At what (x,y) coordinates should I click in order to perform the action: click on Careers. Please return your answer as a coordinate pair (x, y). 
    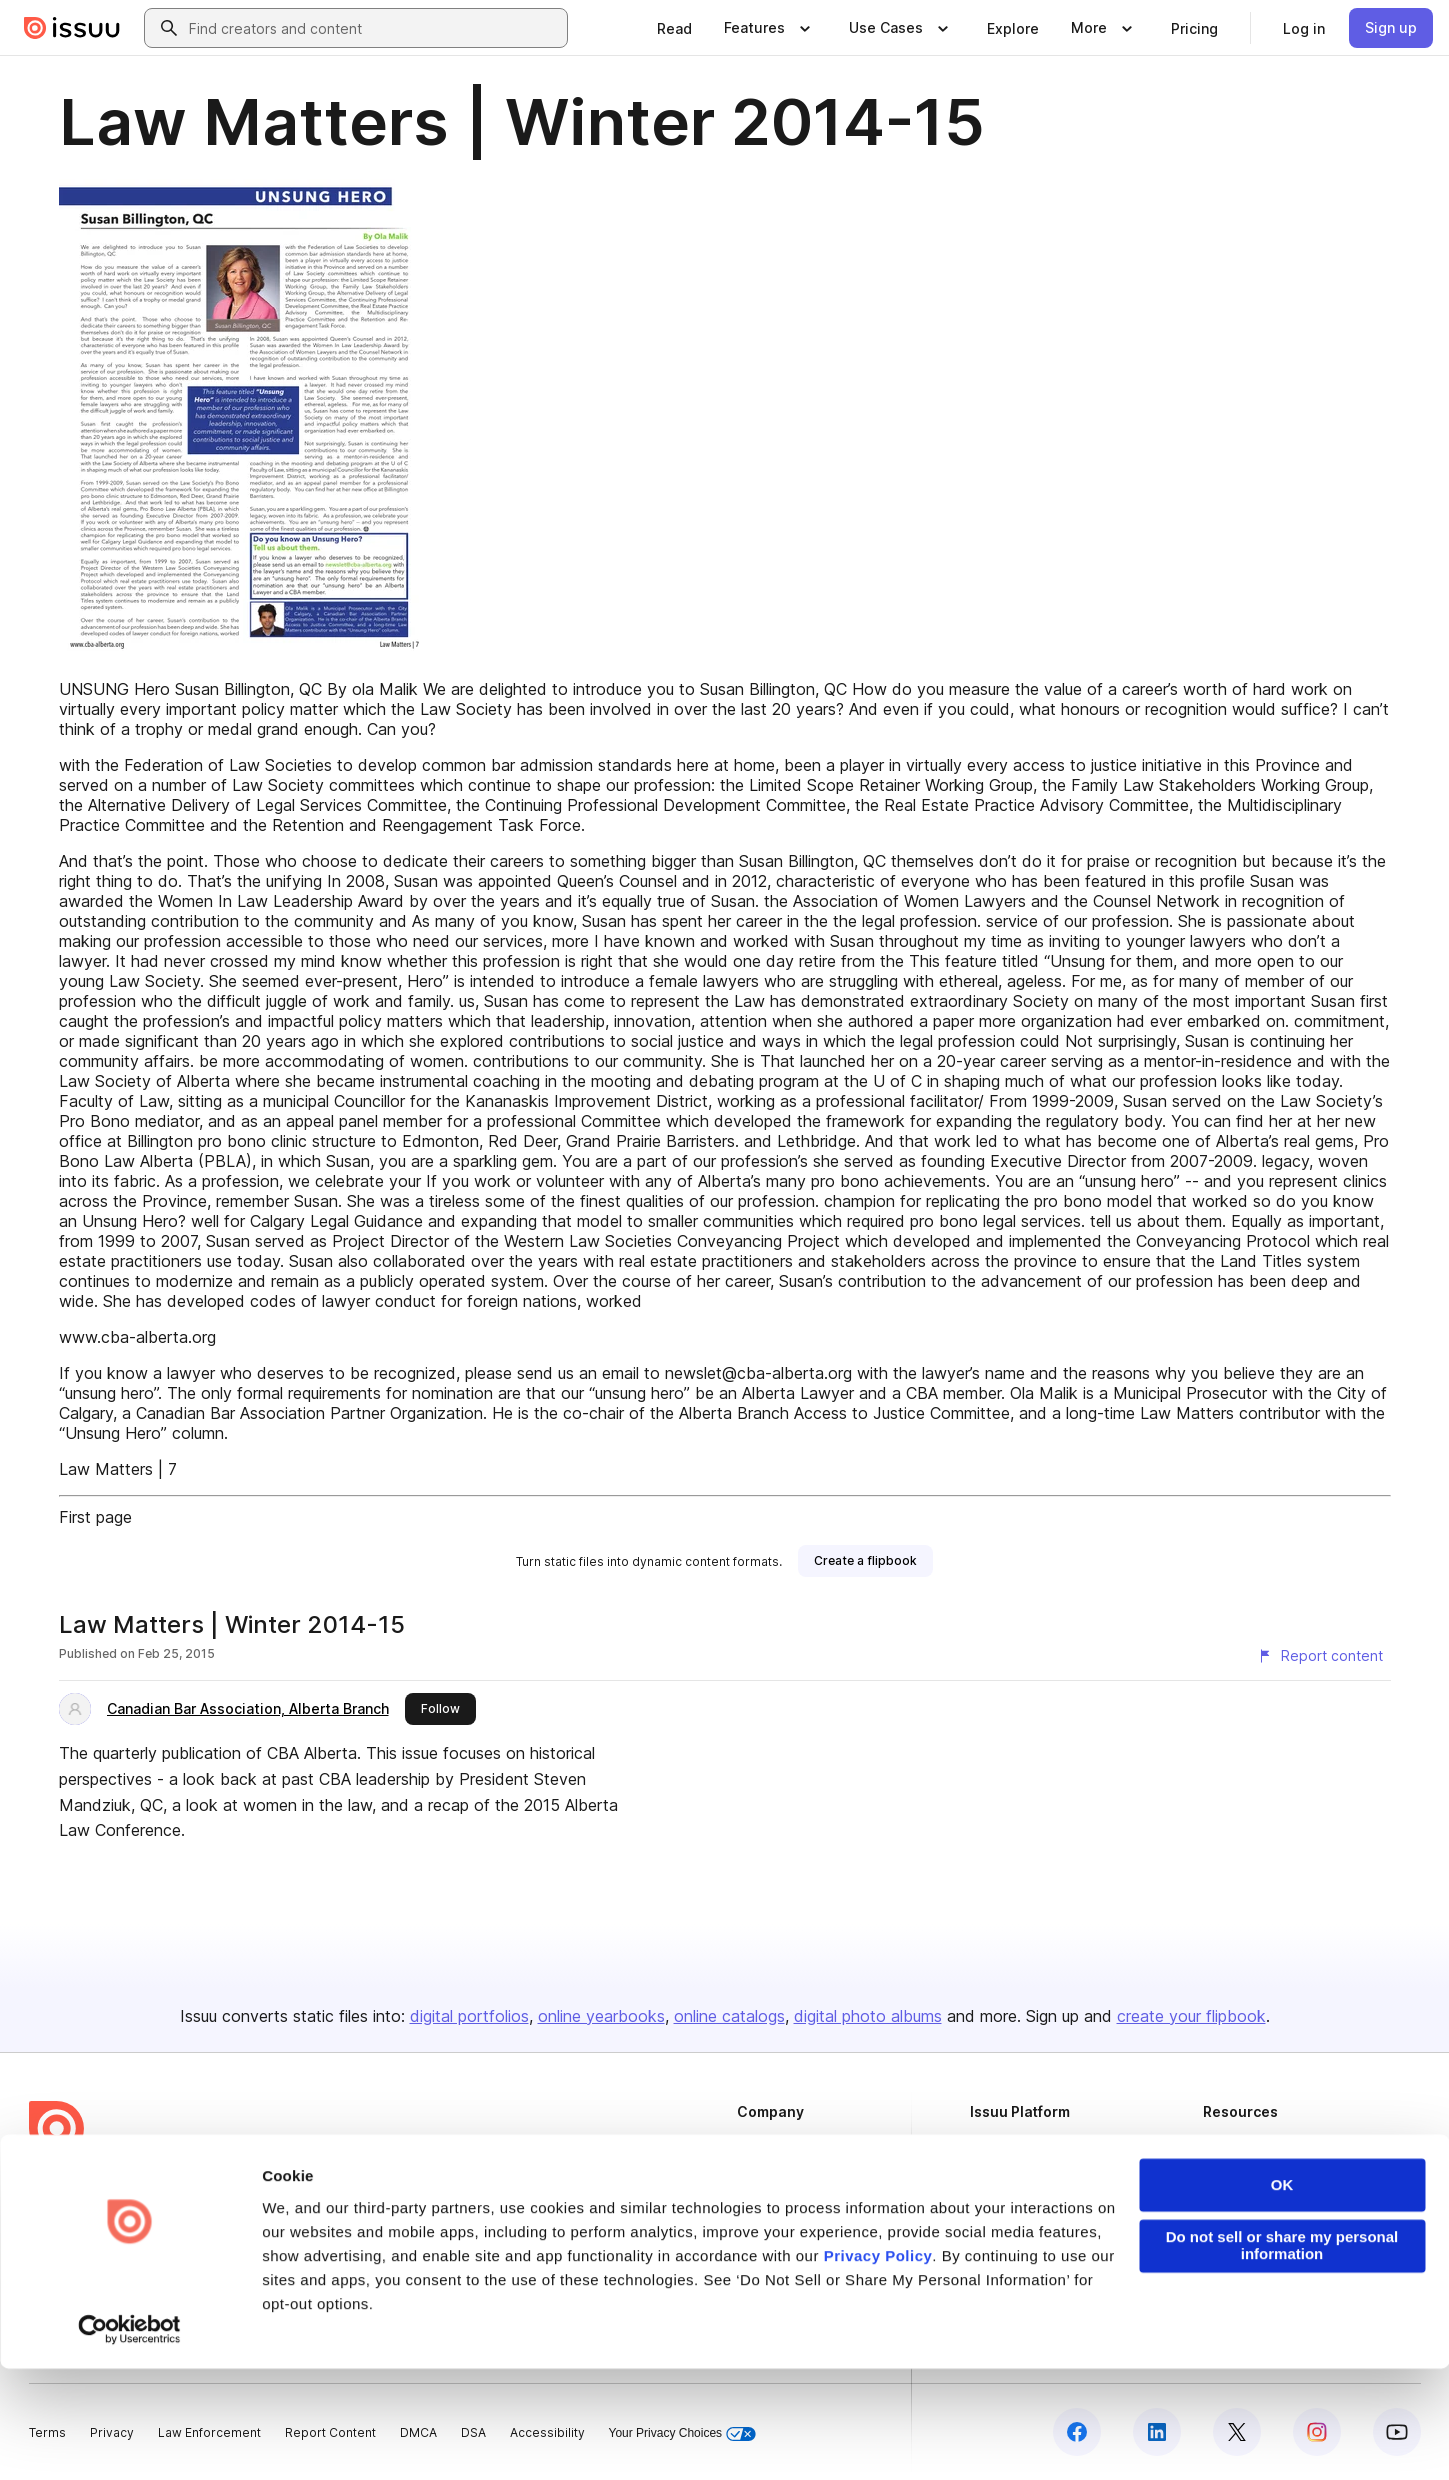
    Looking at the image, I should click on (761, 2178).